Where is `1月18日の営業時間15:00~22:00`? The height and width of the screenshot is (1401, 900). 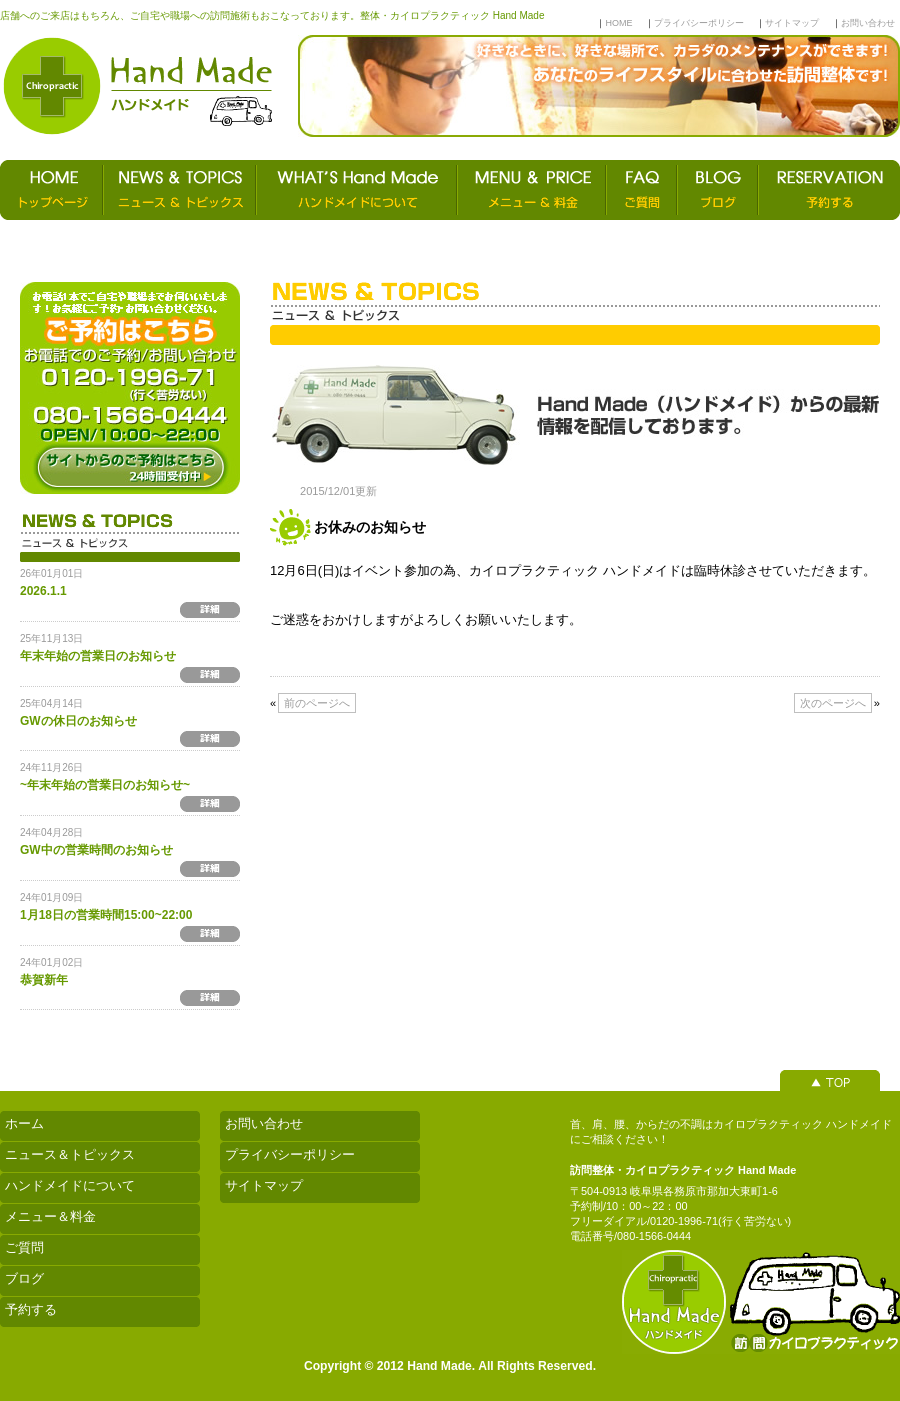
1月18日の営業時間15:00~22:00 is located at coordinates (106, 915).